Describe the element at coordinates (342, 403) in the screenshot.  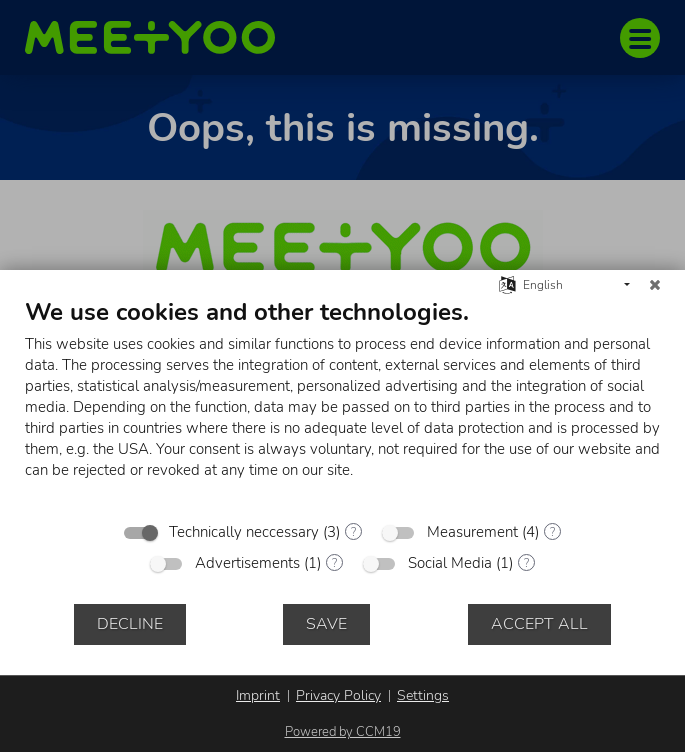
I see `[document]` at that location.